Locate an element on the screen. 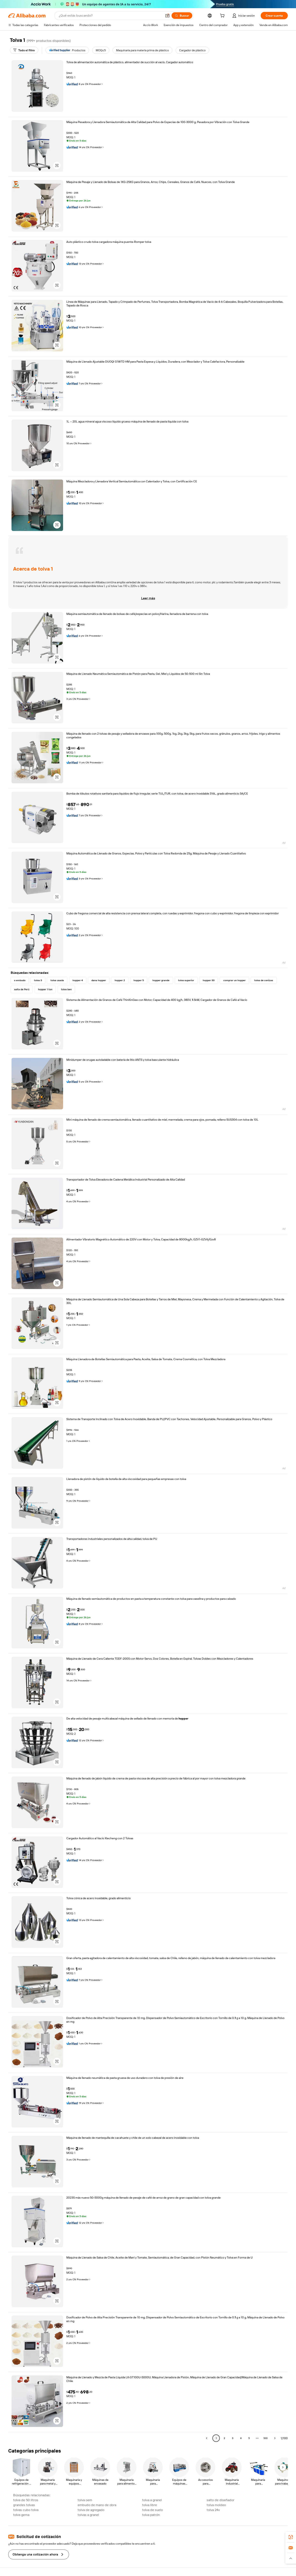 This screenshot has width=296, height=2576. [link] is located at coordinates (290, 2537).